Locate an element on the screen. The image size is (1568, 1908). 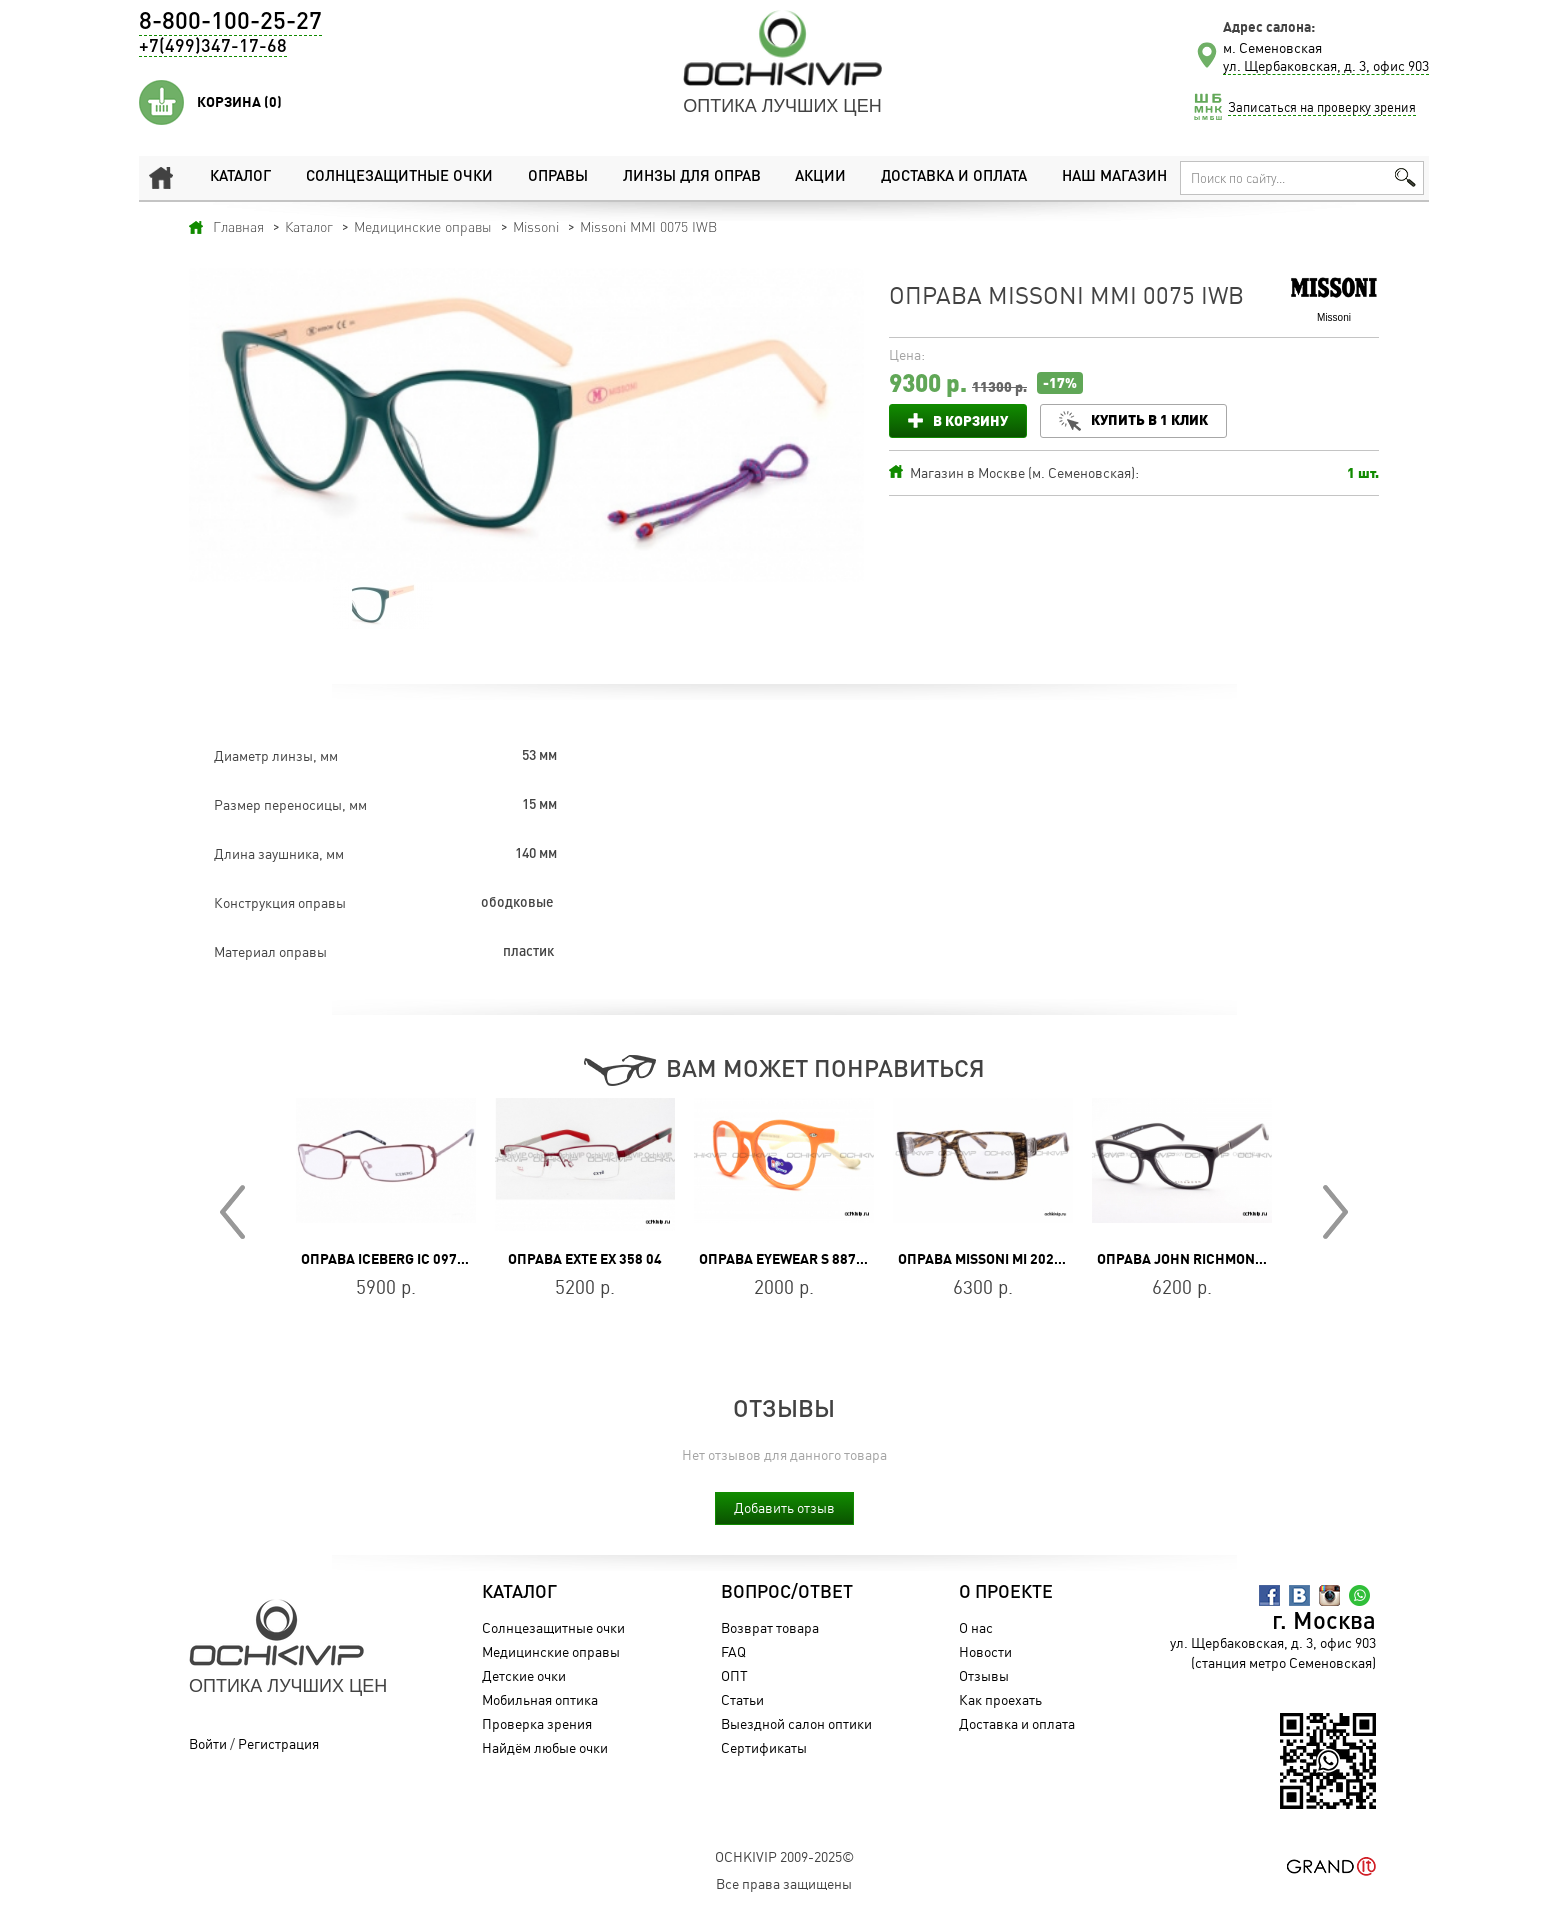
Акции is located at coordinates (820, 177).